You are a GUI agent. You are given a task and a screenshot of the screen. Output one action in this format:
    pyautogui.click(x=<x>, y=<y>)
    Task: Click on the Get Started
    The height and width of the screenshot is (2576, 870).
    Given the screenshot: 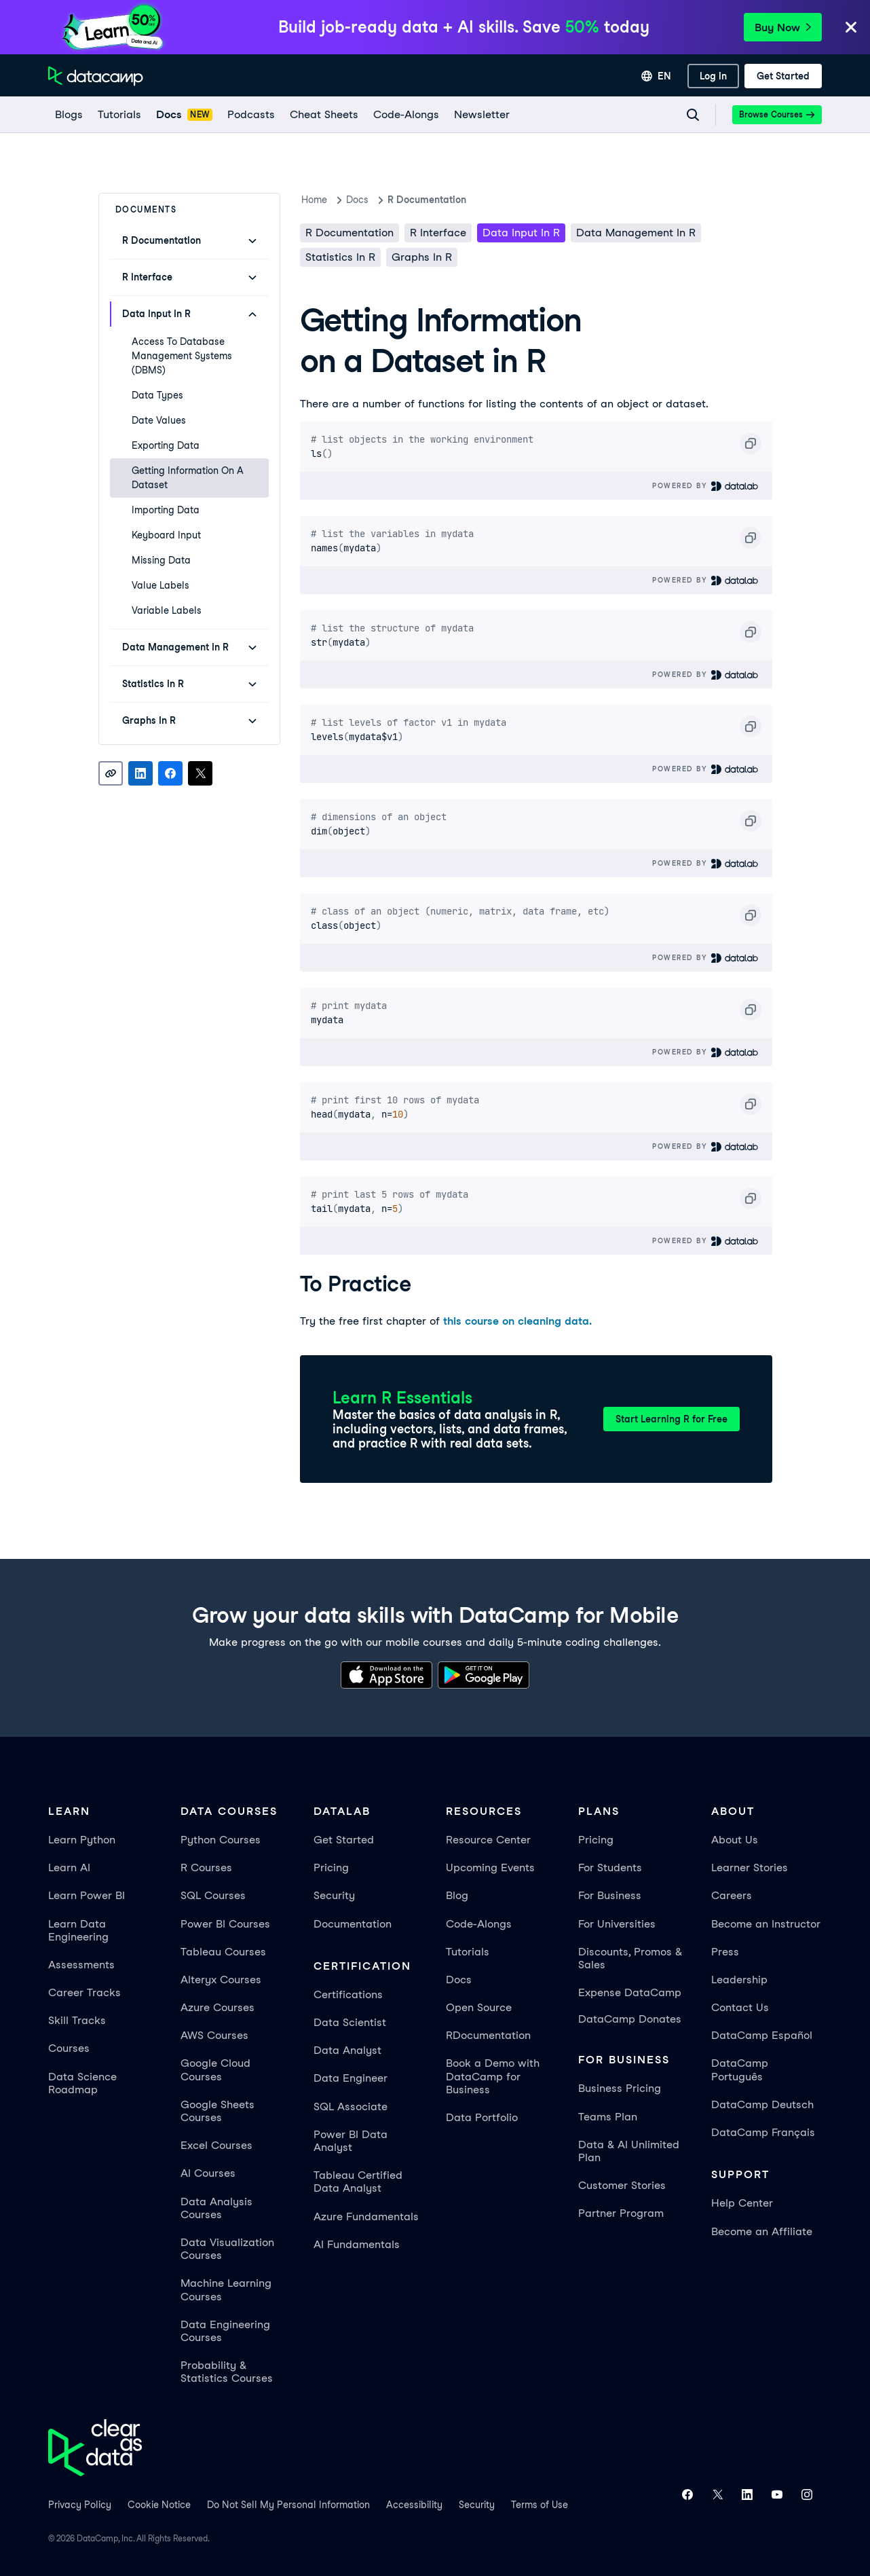 What is the action you would take?
    pyautogui.click(x=344, y=1839)
    